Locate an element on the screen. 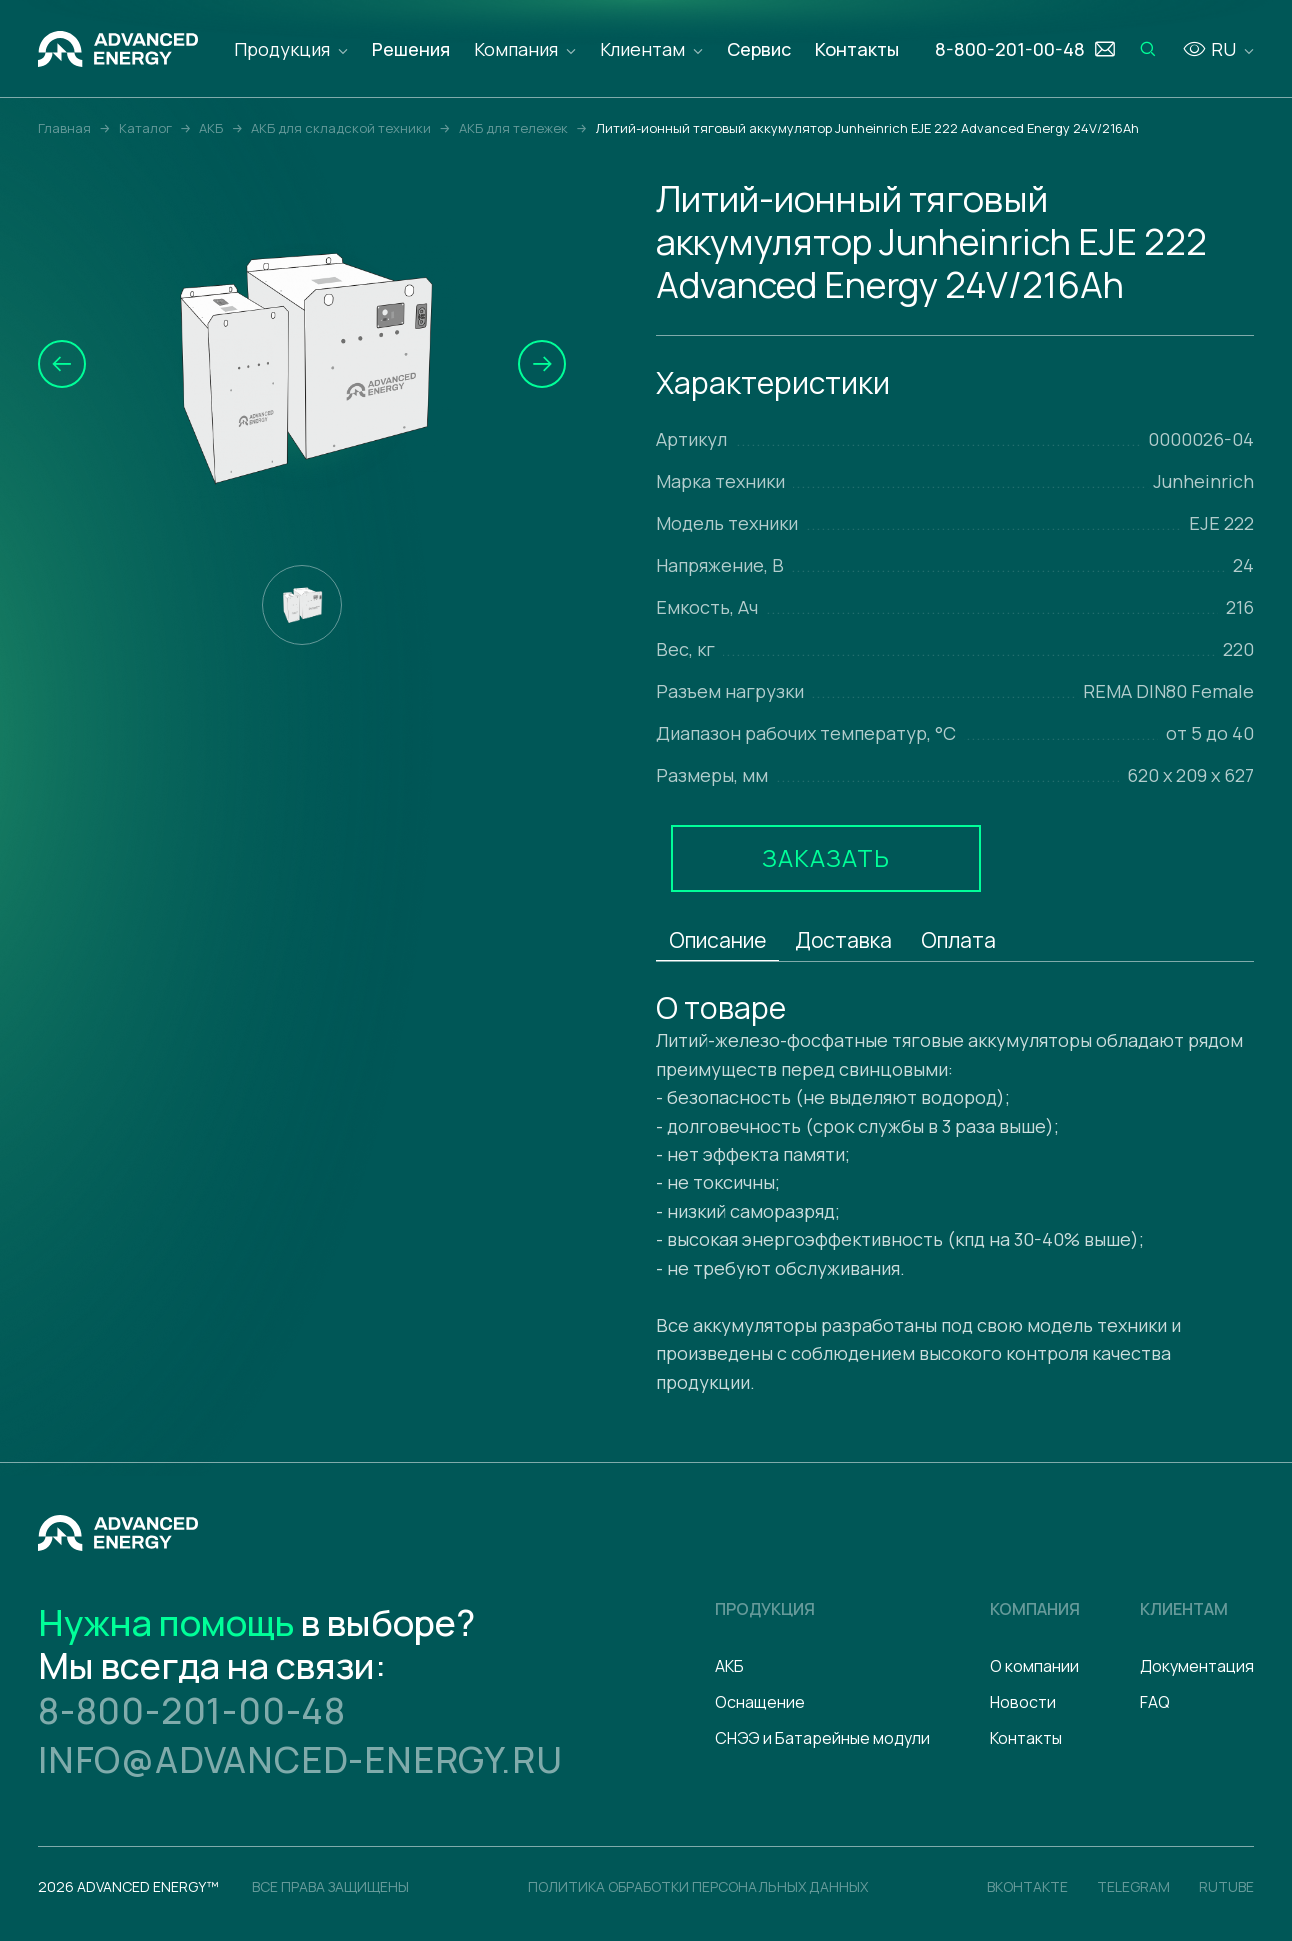 This screenshot has height=1941, width=1292. Новости is located at coordinates (1023, 1702).